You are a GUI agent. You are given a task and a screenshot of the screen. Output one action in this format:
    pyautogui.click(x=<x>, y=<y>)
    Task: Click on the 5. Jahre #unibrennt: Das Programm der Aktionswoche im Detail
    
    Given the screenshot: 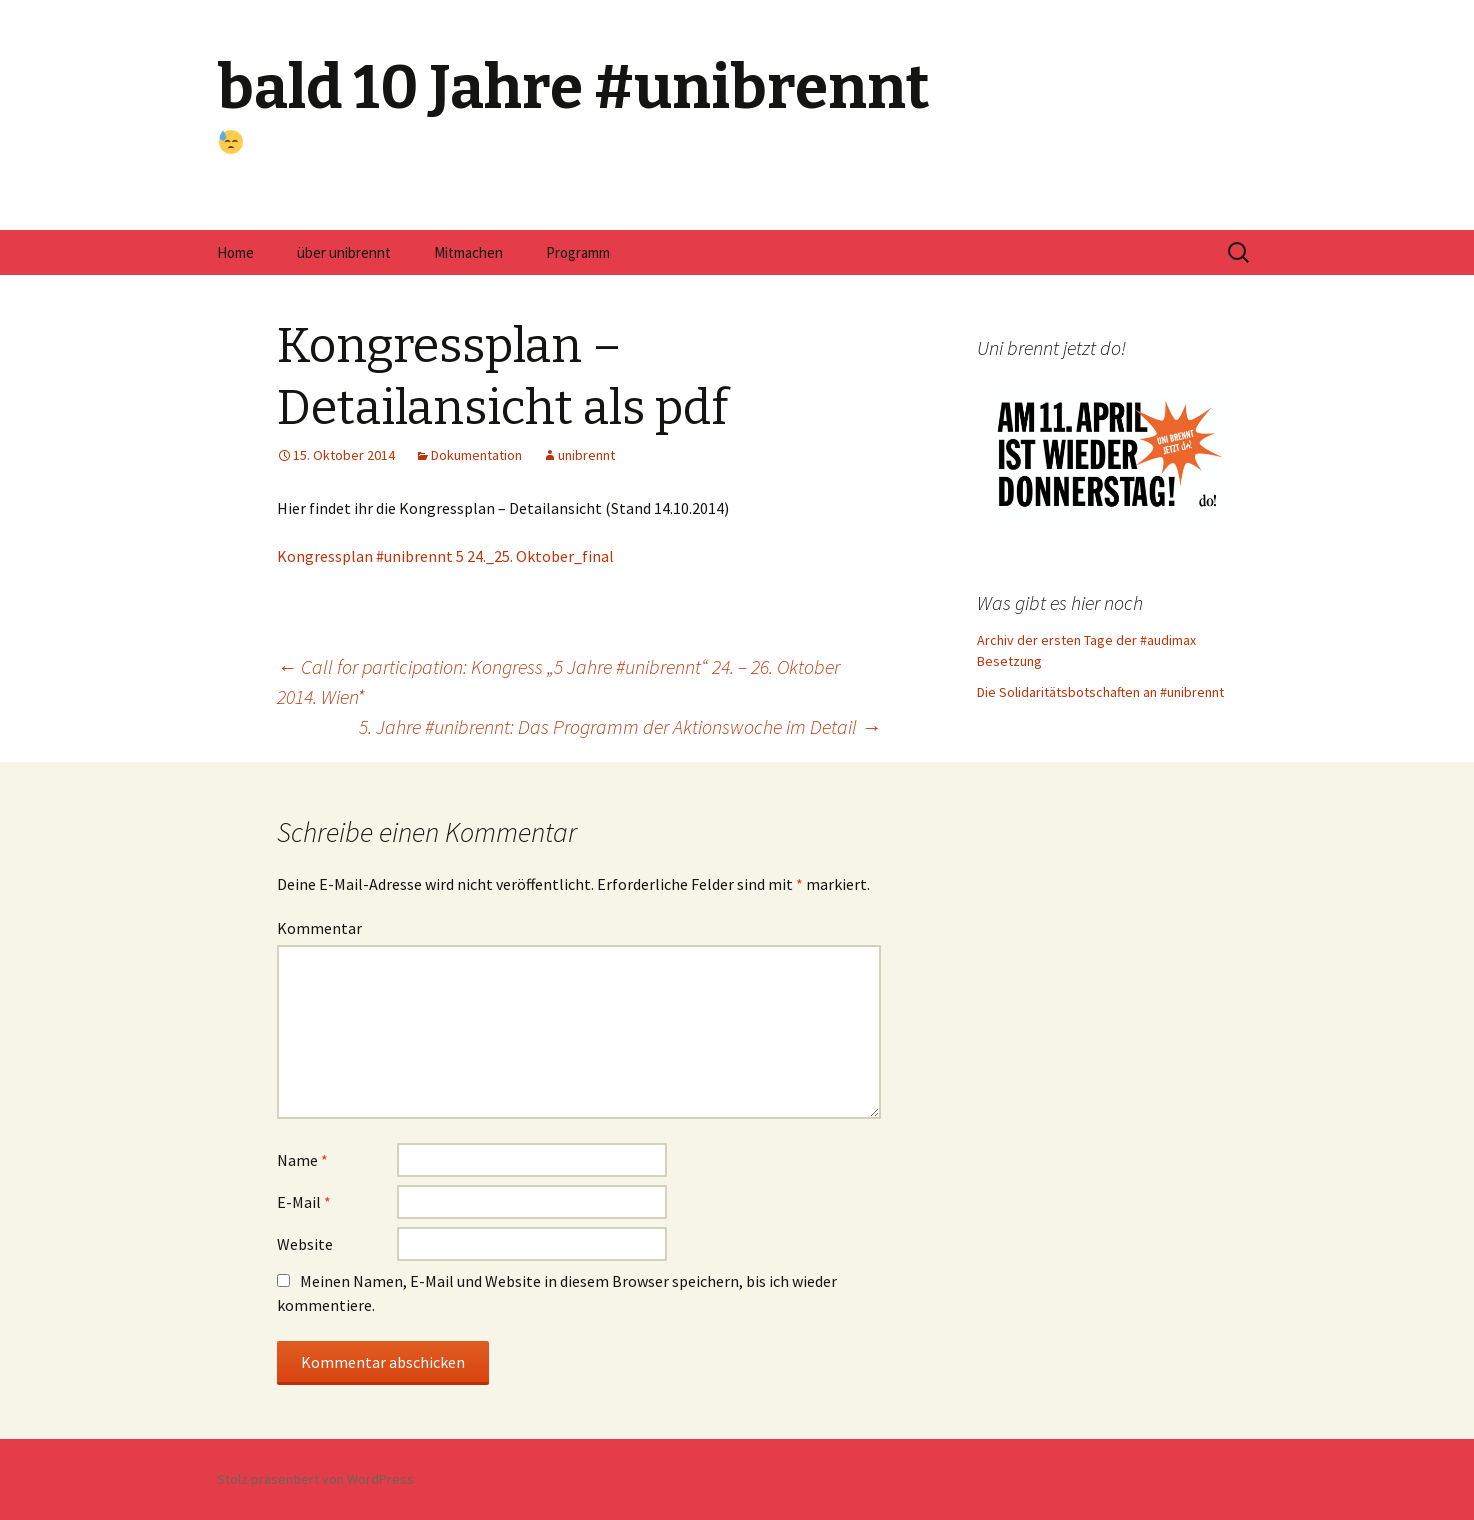 What is the action you would take?
    pyautogui.click(x=620, y=726)
    